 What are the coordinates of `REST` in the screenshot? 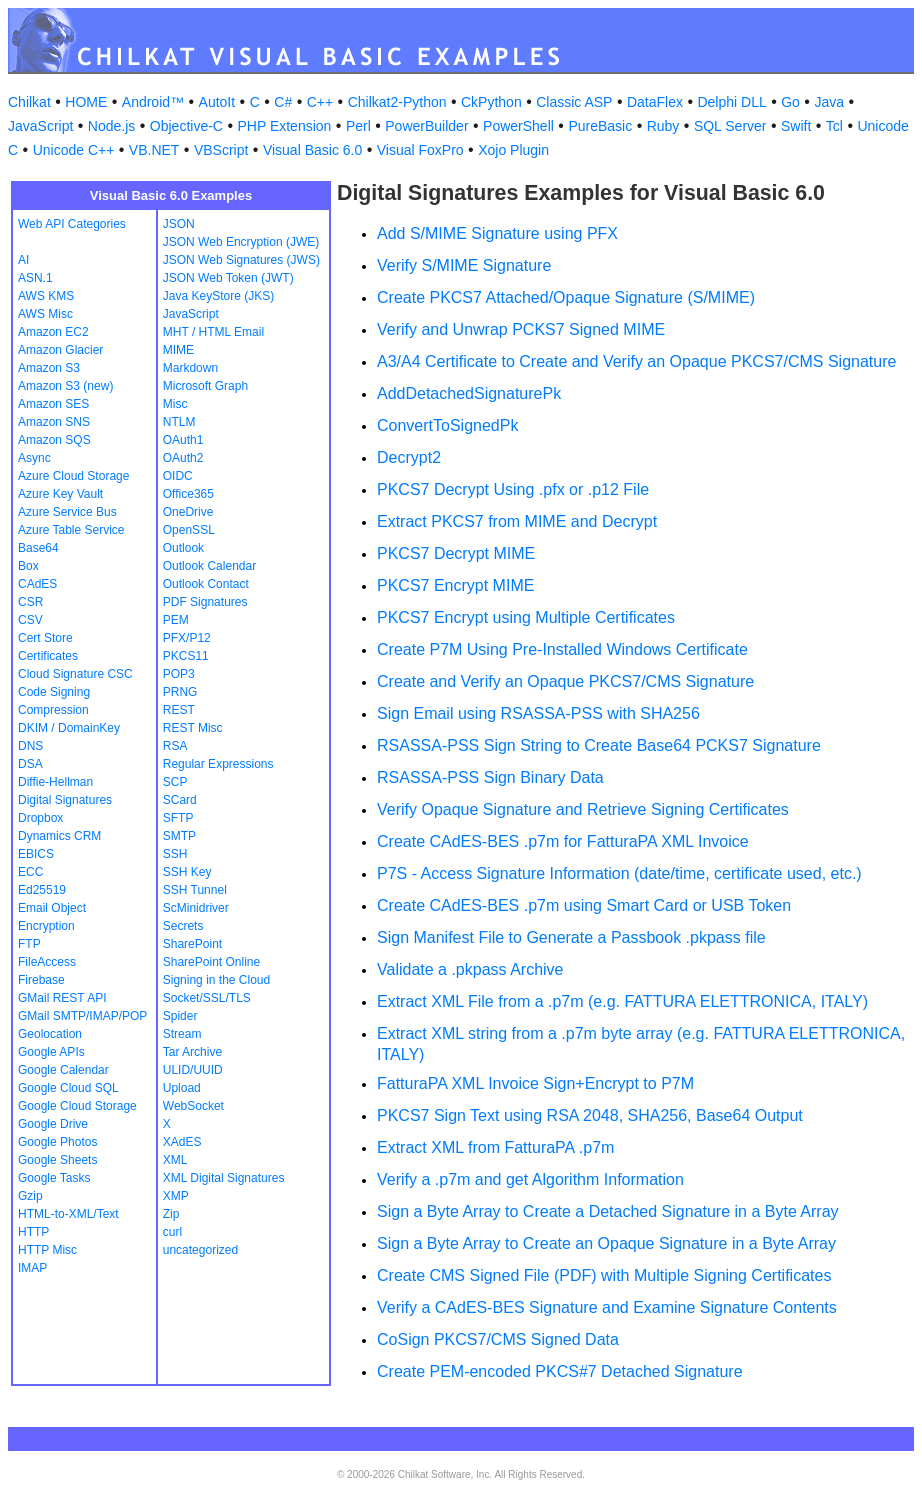 It's located at (179, 710).